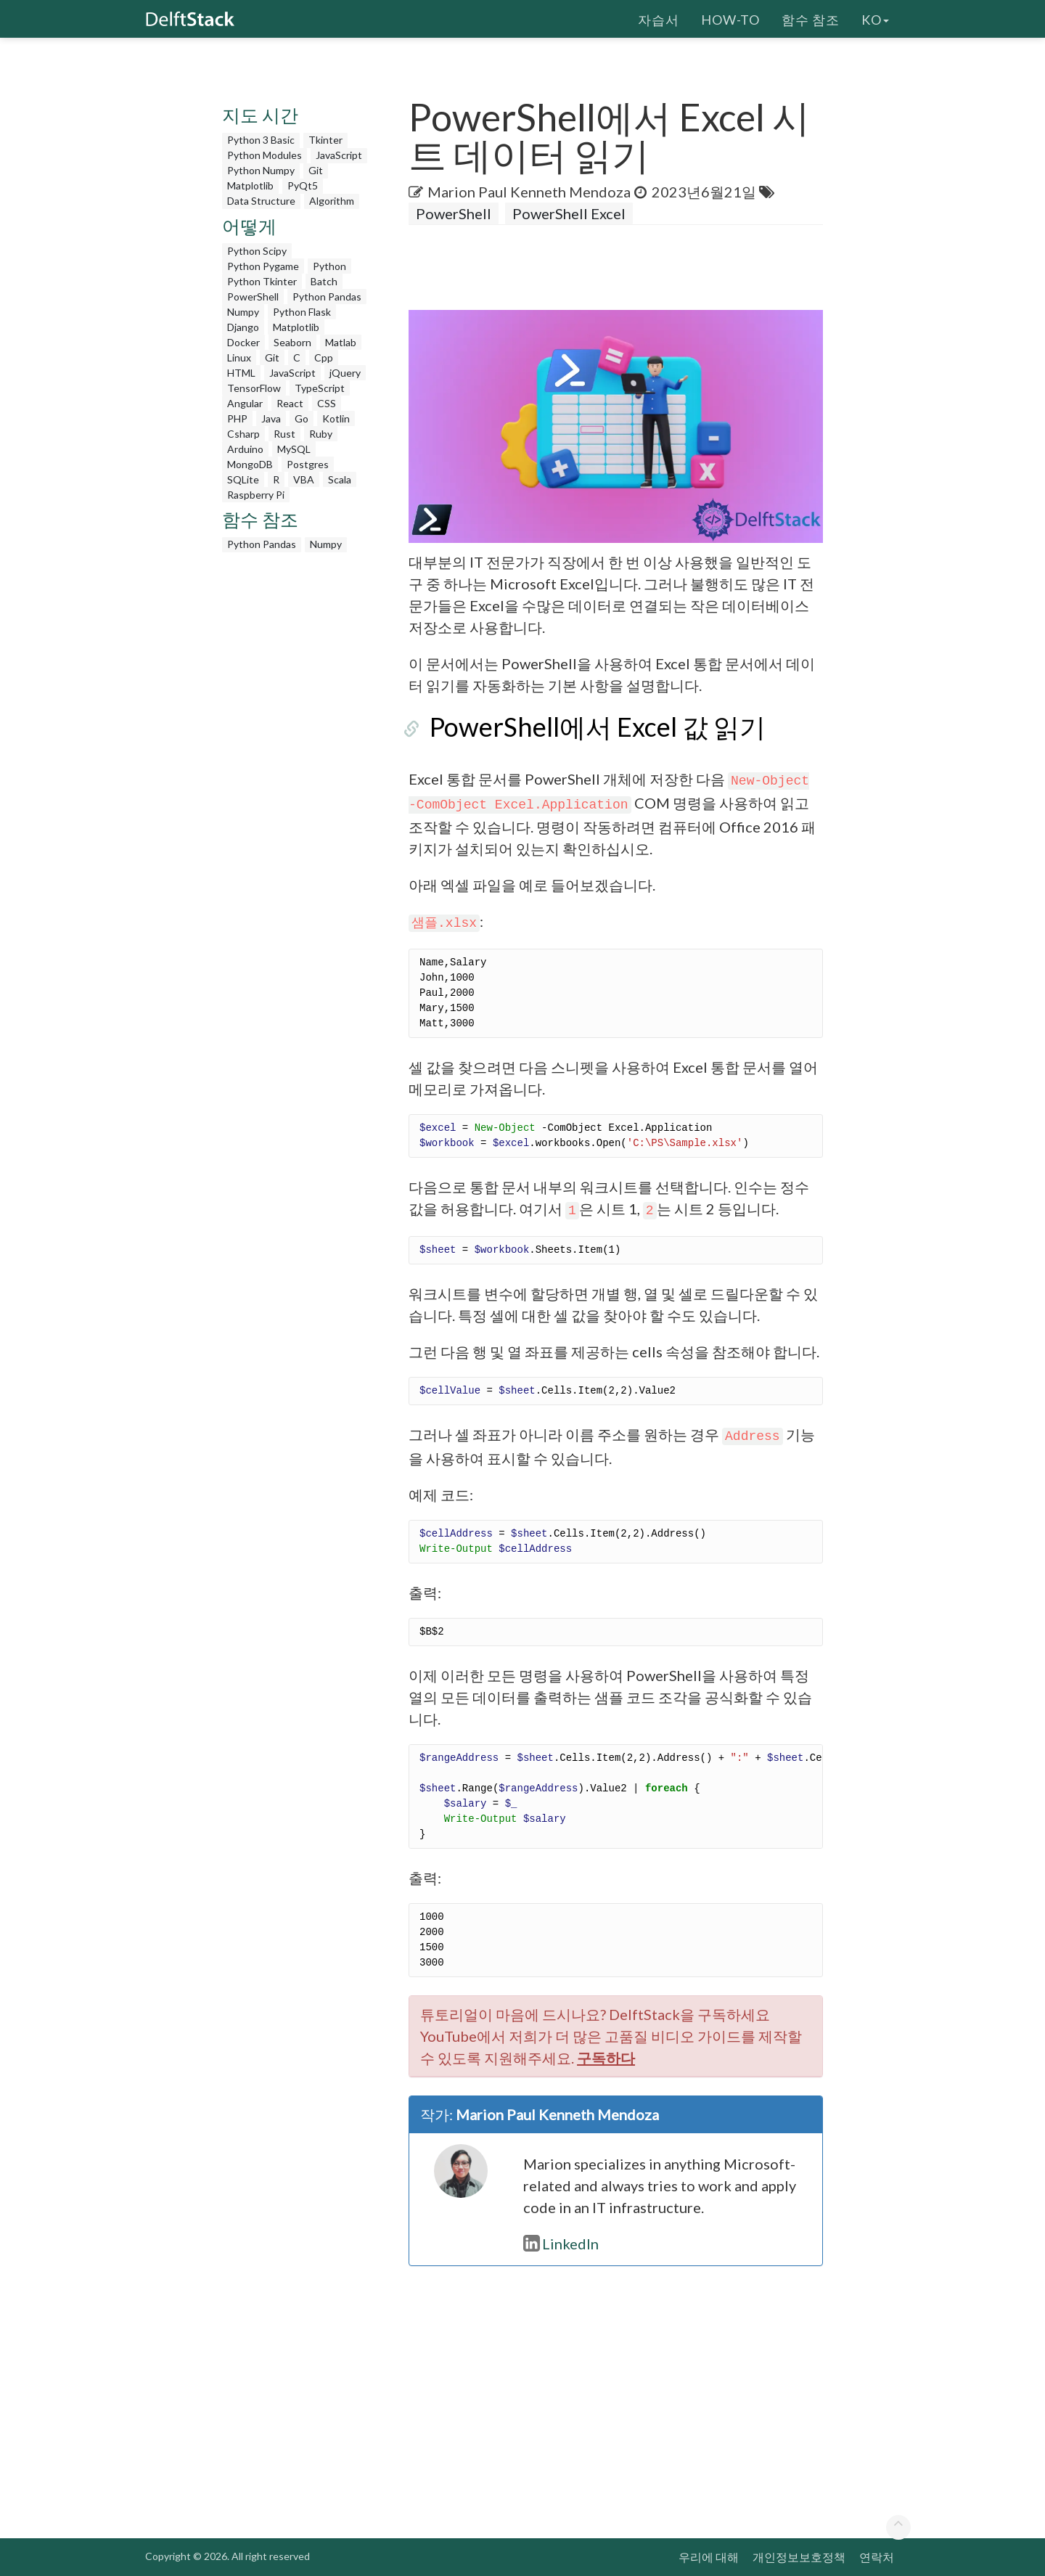 This screenshot has width=1045, height=2576. What do you see at coordinates (302, 185) in the screenshot?
I see `PyQt5` at bounding box center [302, 185].